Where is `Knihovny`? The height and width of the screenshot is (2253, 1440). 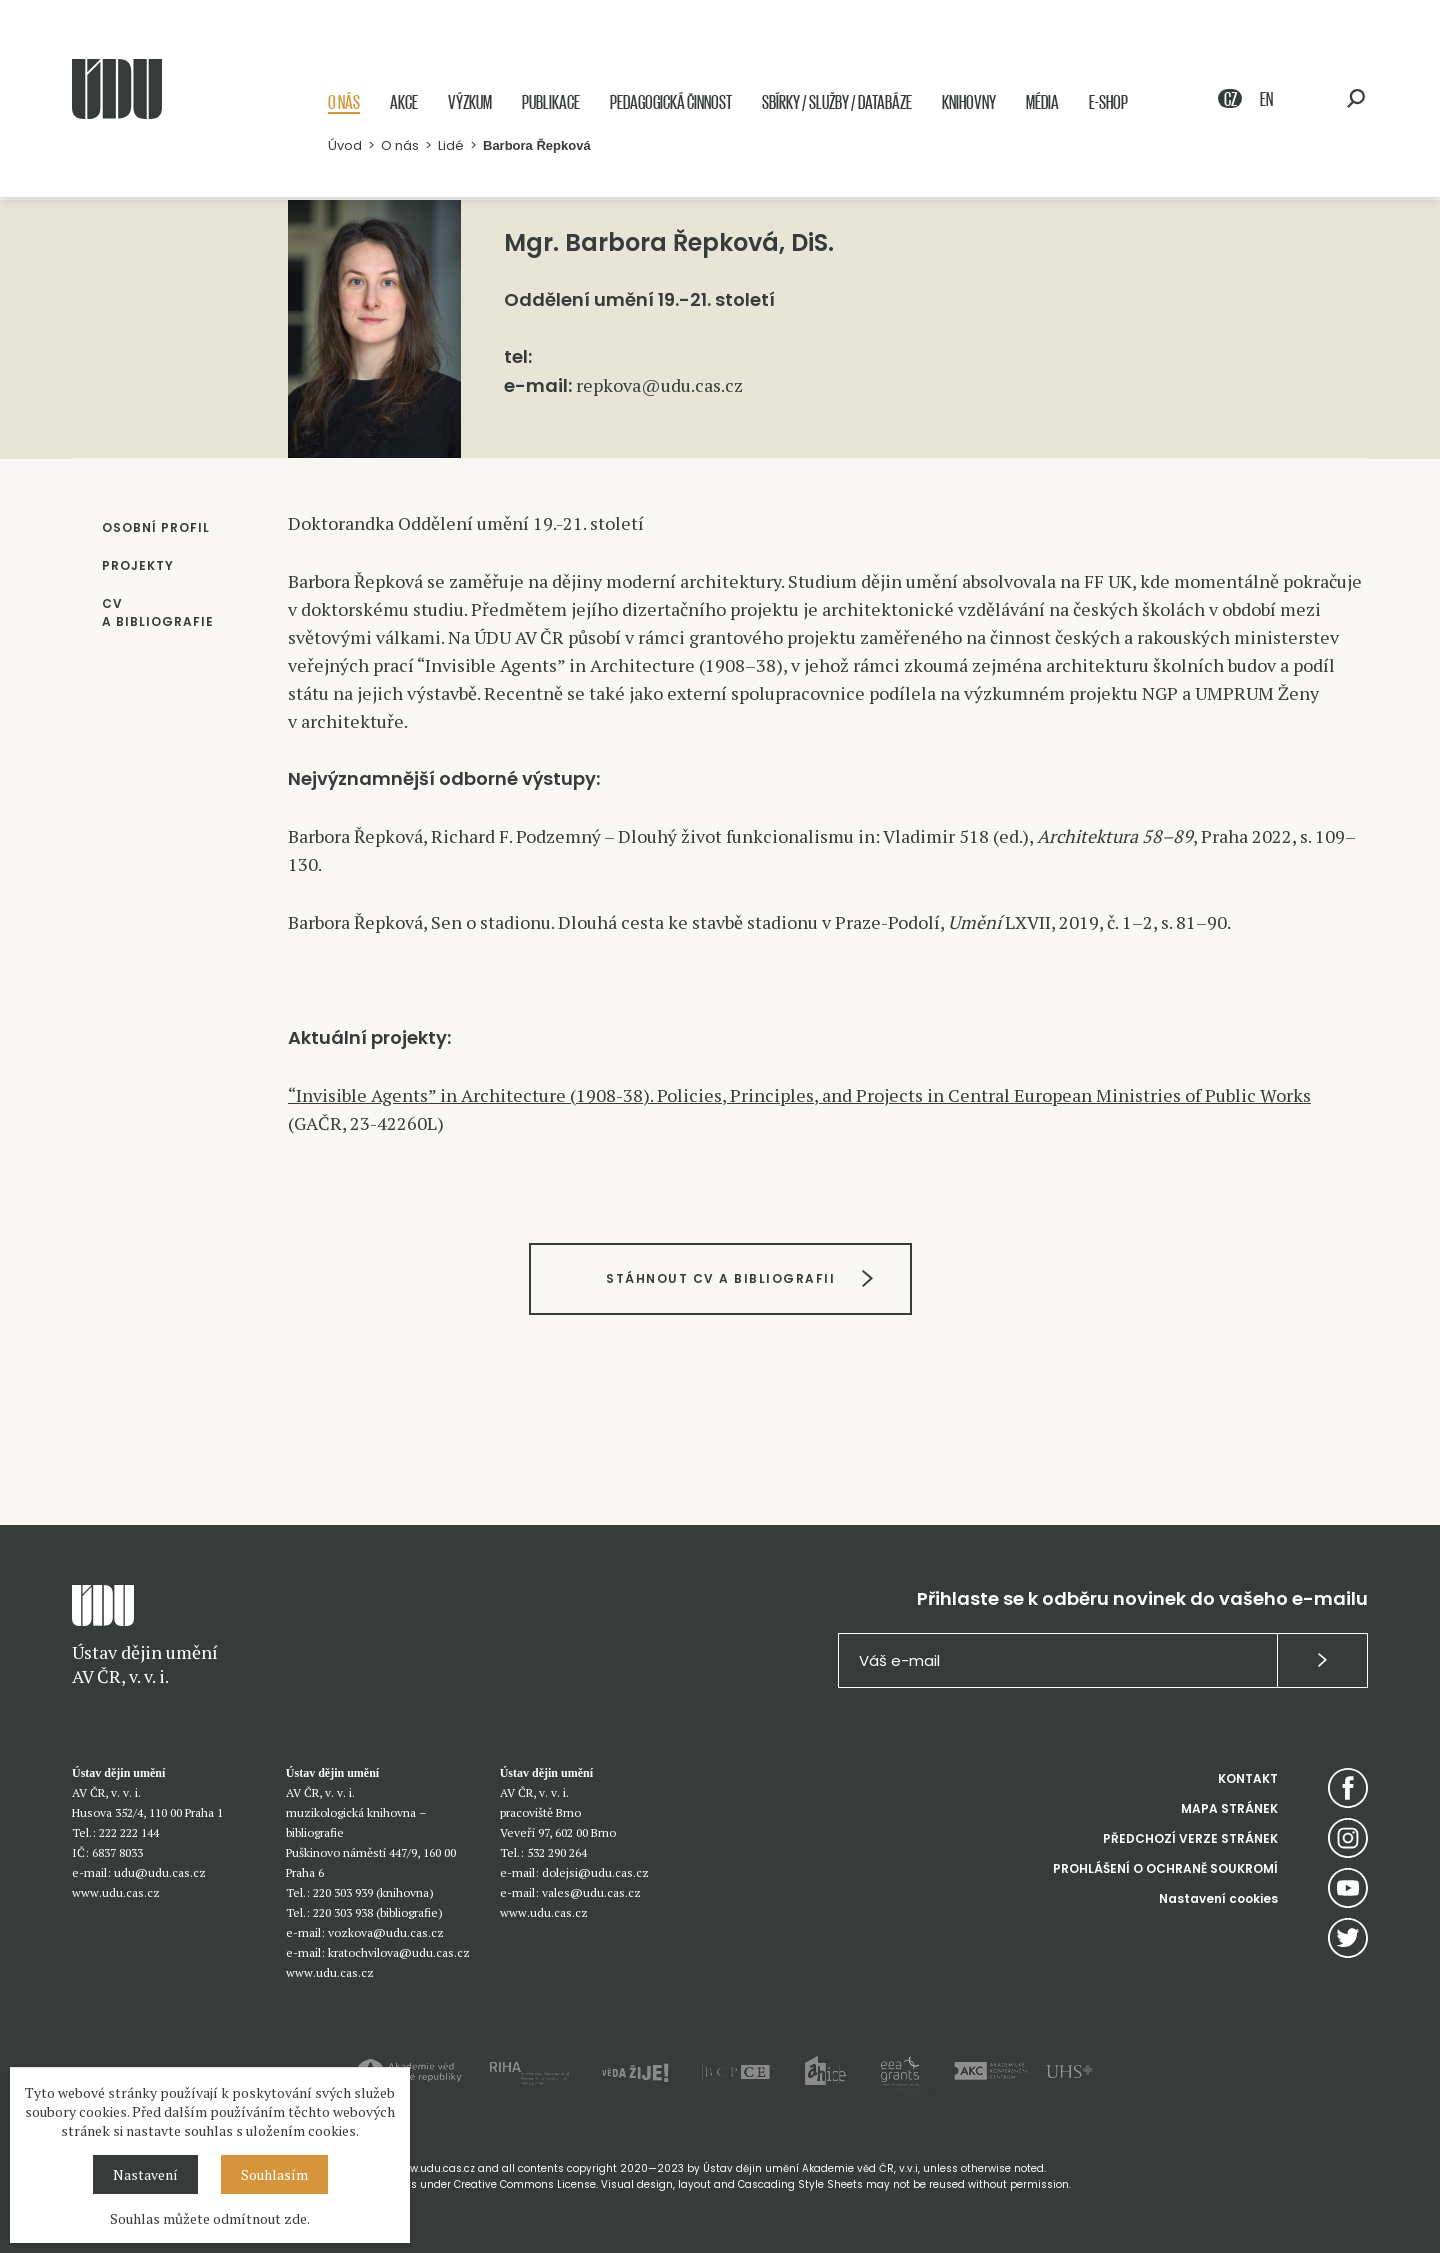 Knihovny is located at coordinates (969, 102).